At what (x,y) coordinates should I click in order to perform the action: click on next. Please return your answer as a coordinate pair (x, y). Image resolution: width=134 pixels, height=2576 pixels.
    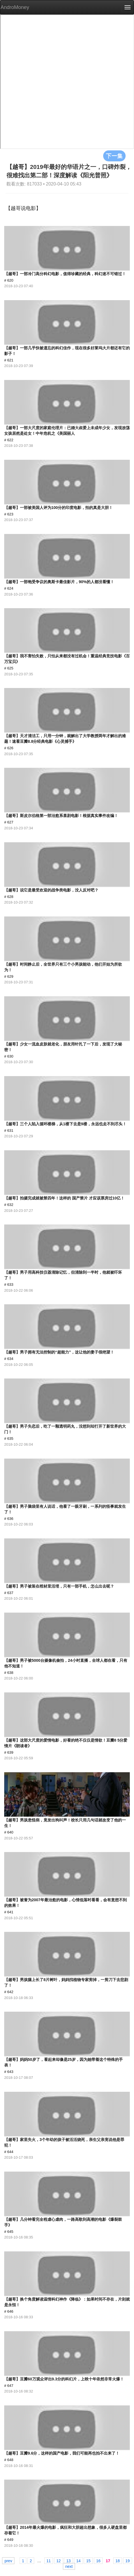
    Looking at the image, I should click on (69, 2566).